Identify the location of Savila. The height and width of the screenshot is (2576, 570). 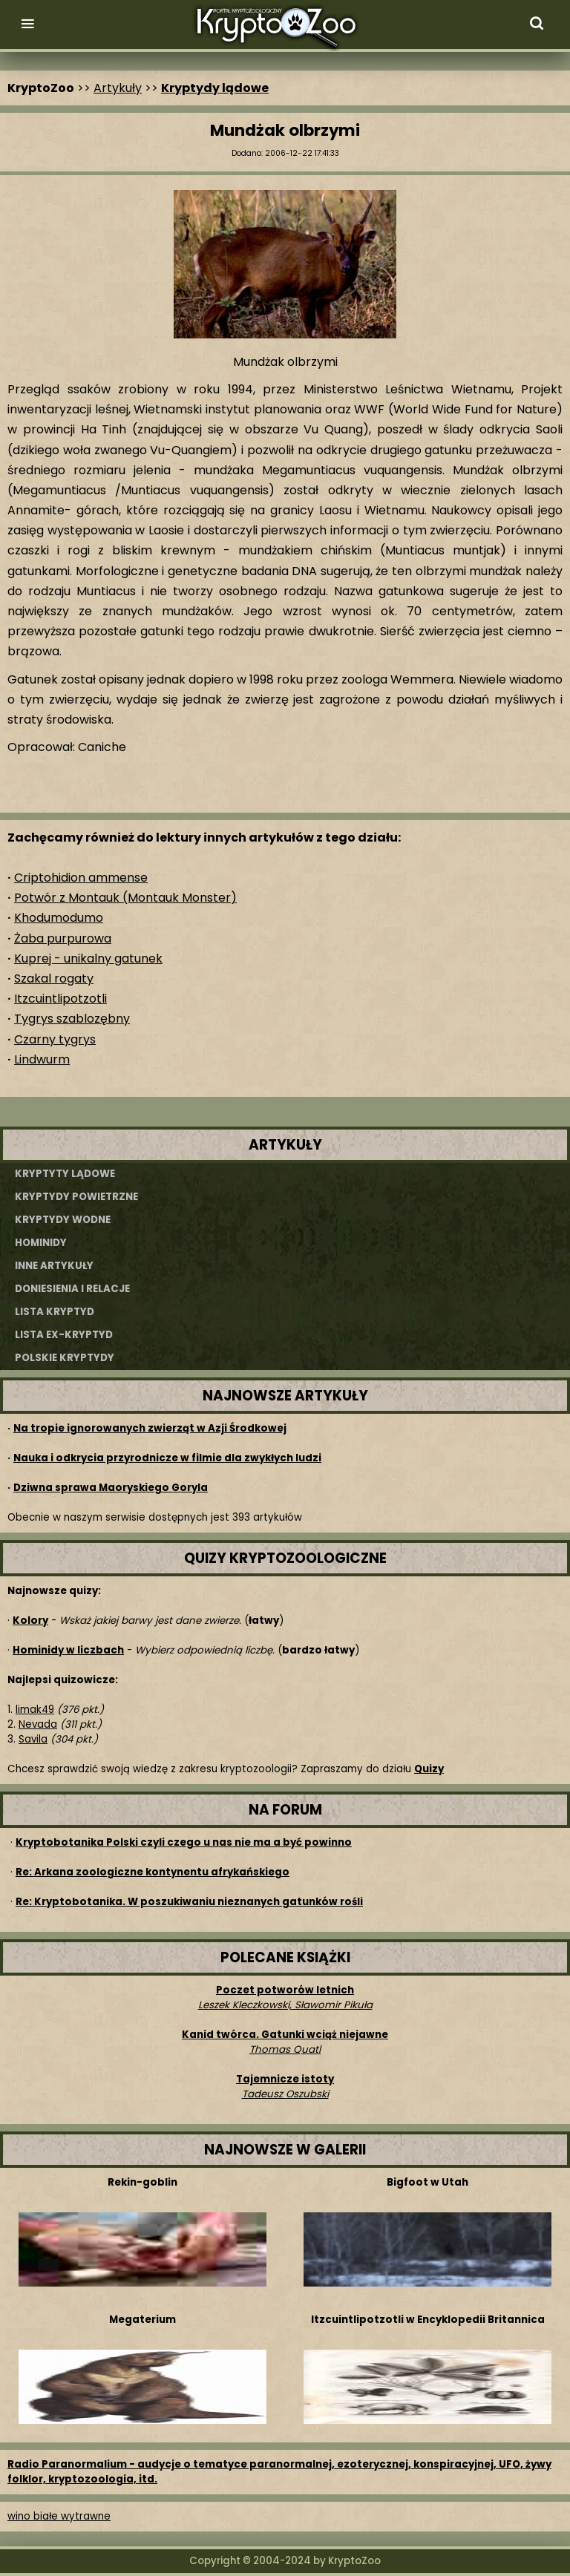
(33, 1739).